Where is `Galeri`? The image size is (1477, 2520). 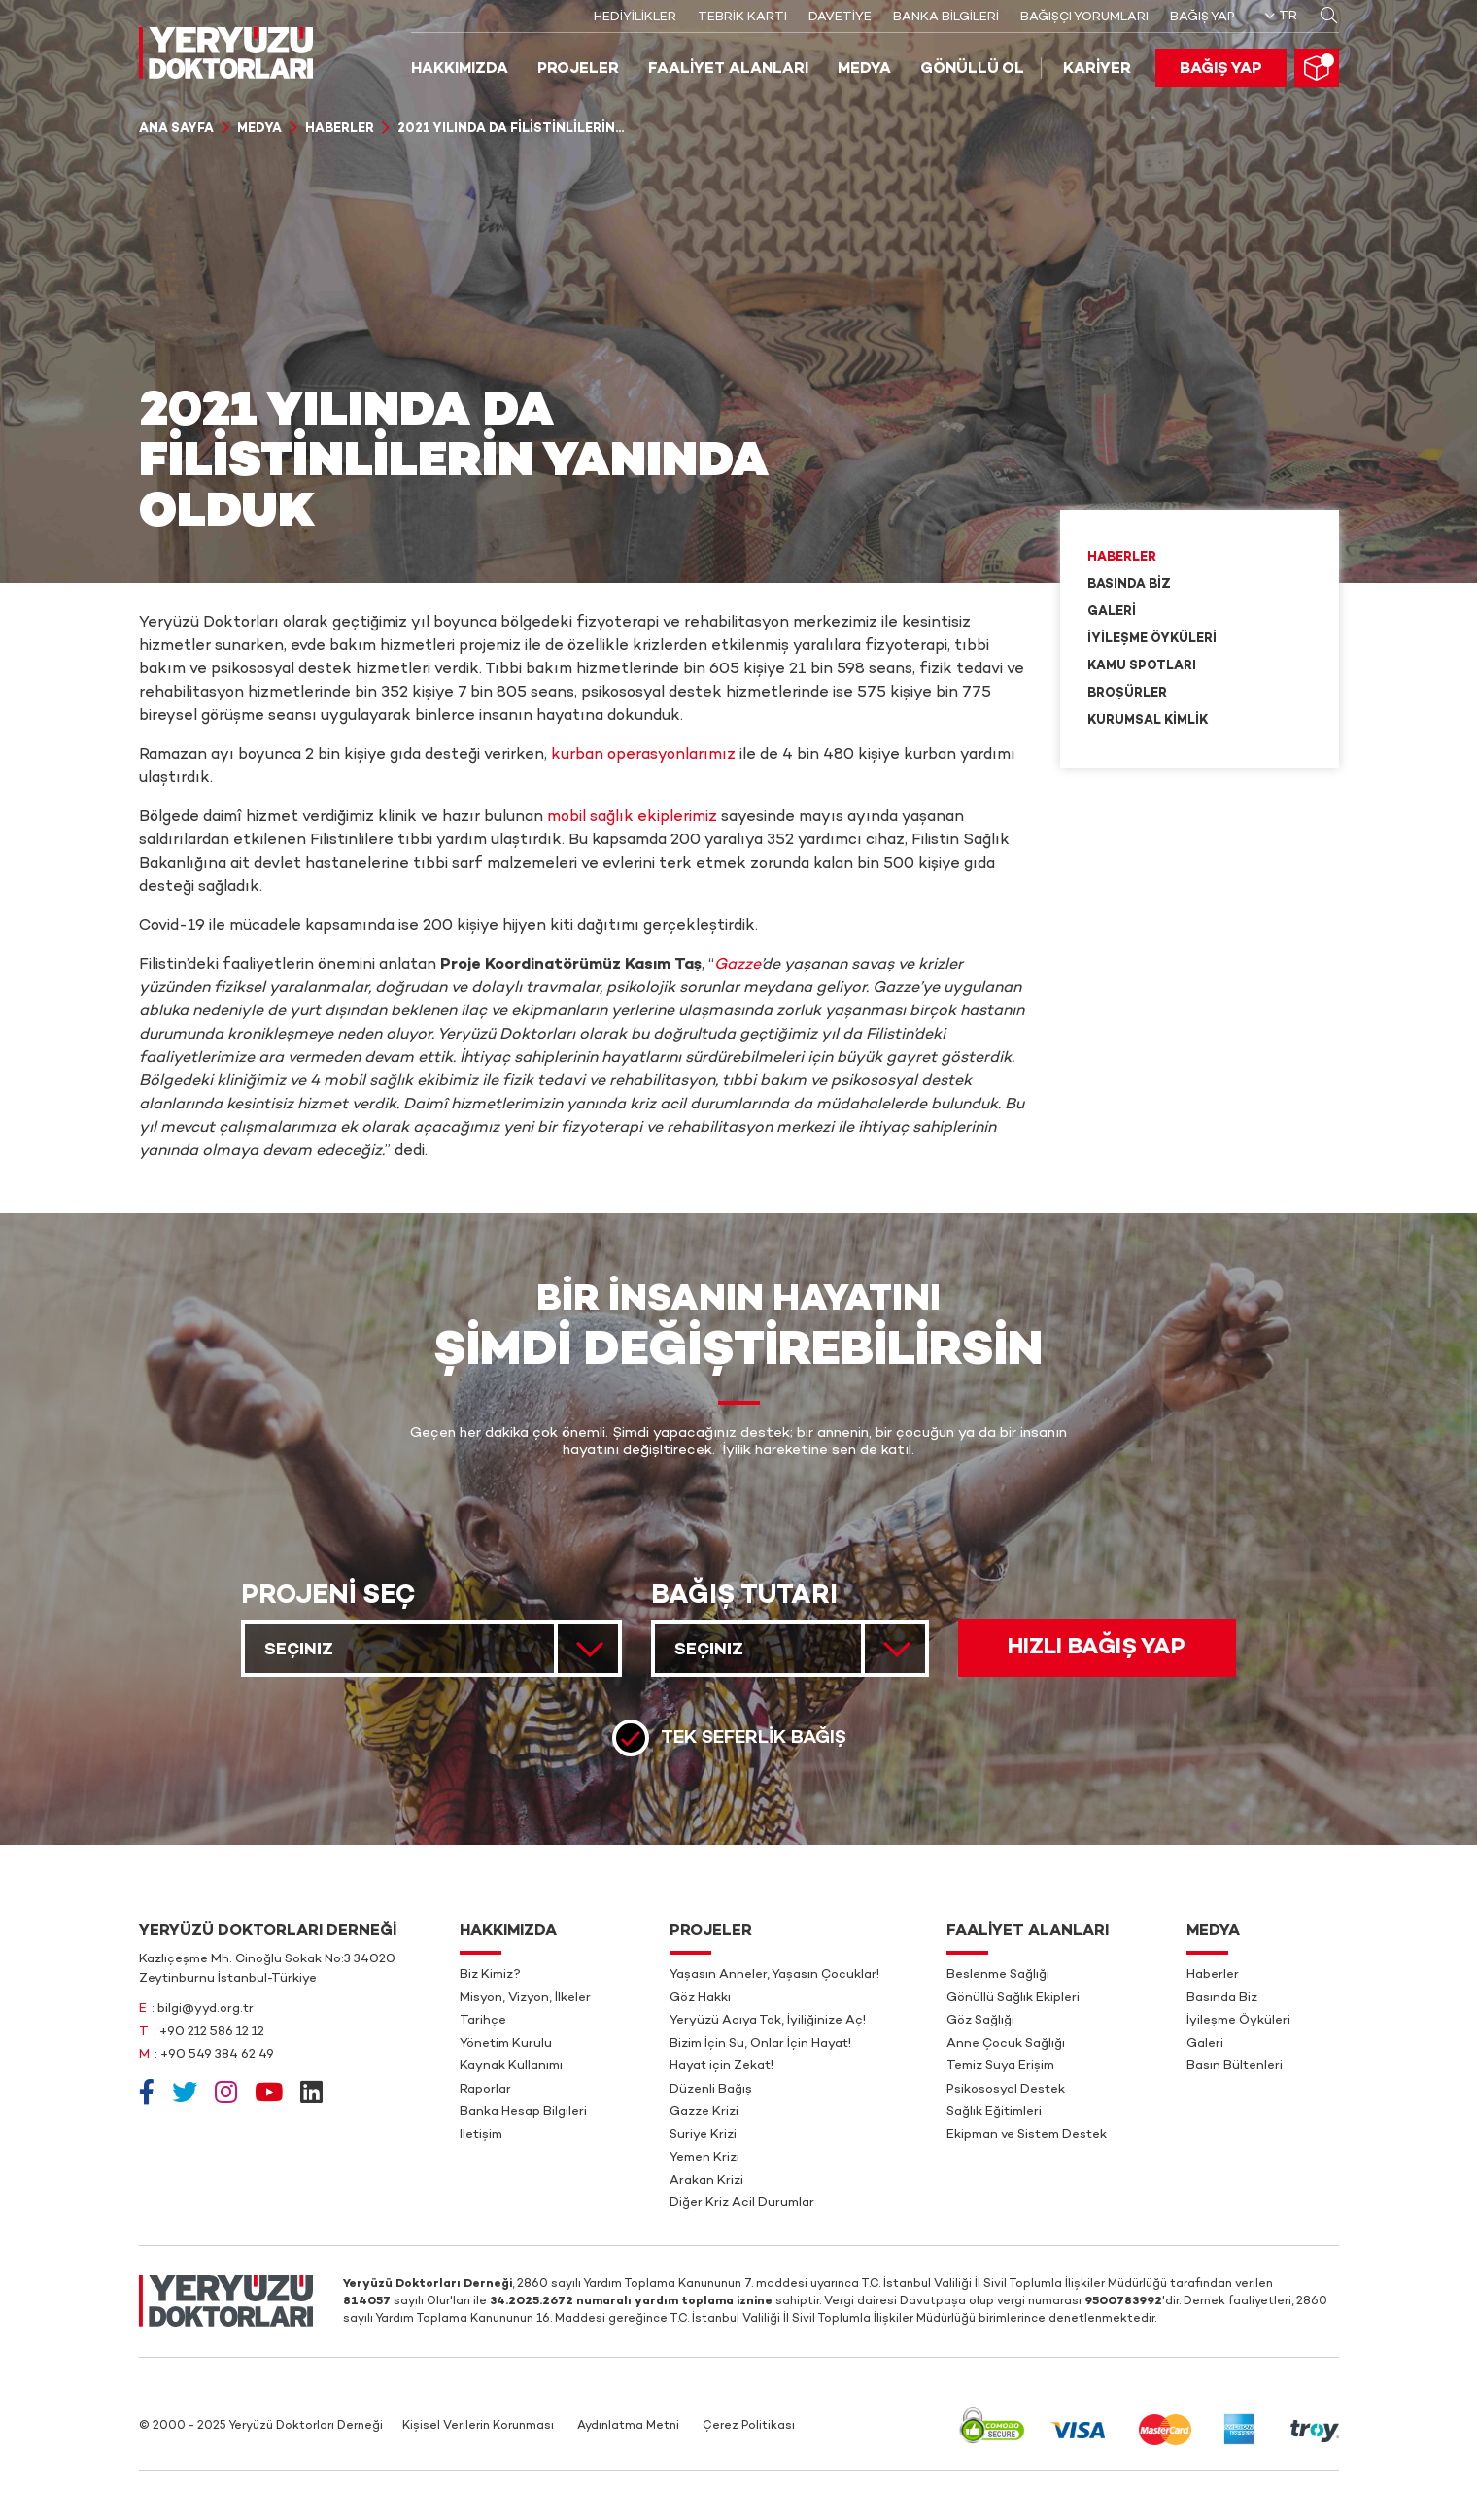
Galeri is located at coordinates (1111, 612).